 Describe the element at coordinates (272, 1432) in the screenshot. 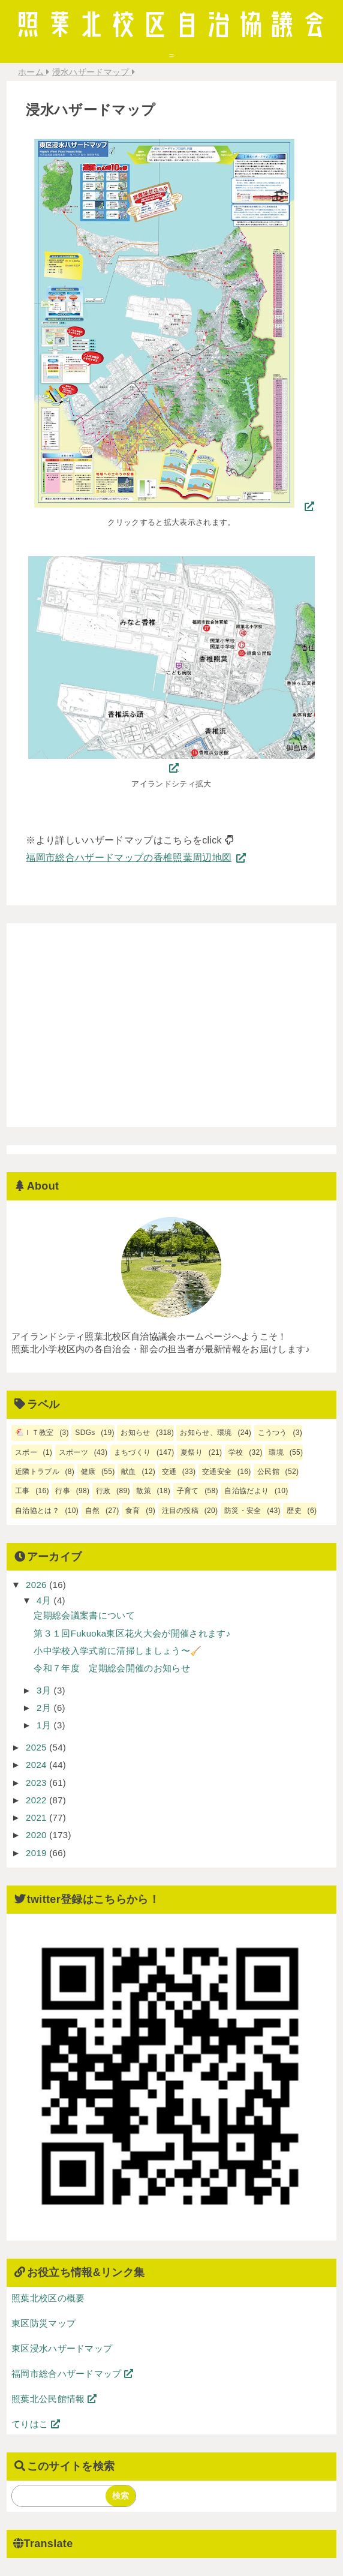

I see `こうつう` at that location.